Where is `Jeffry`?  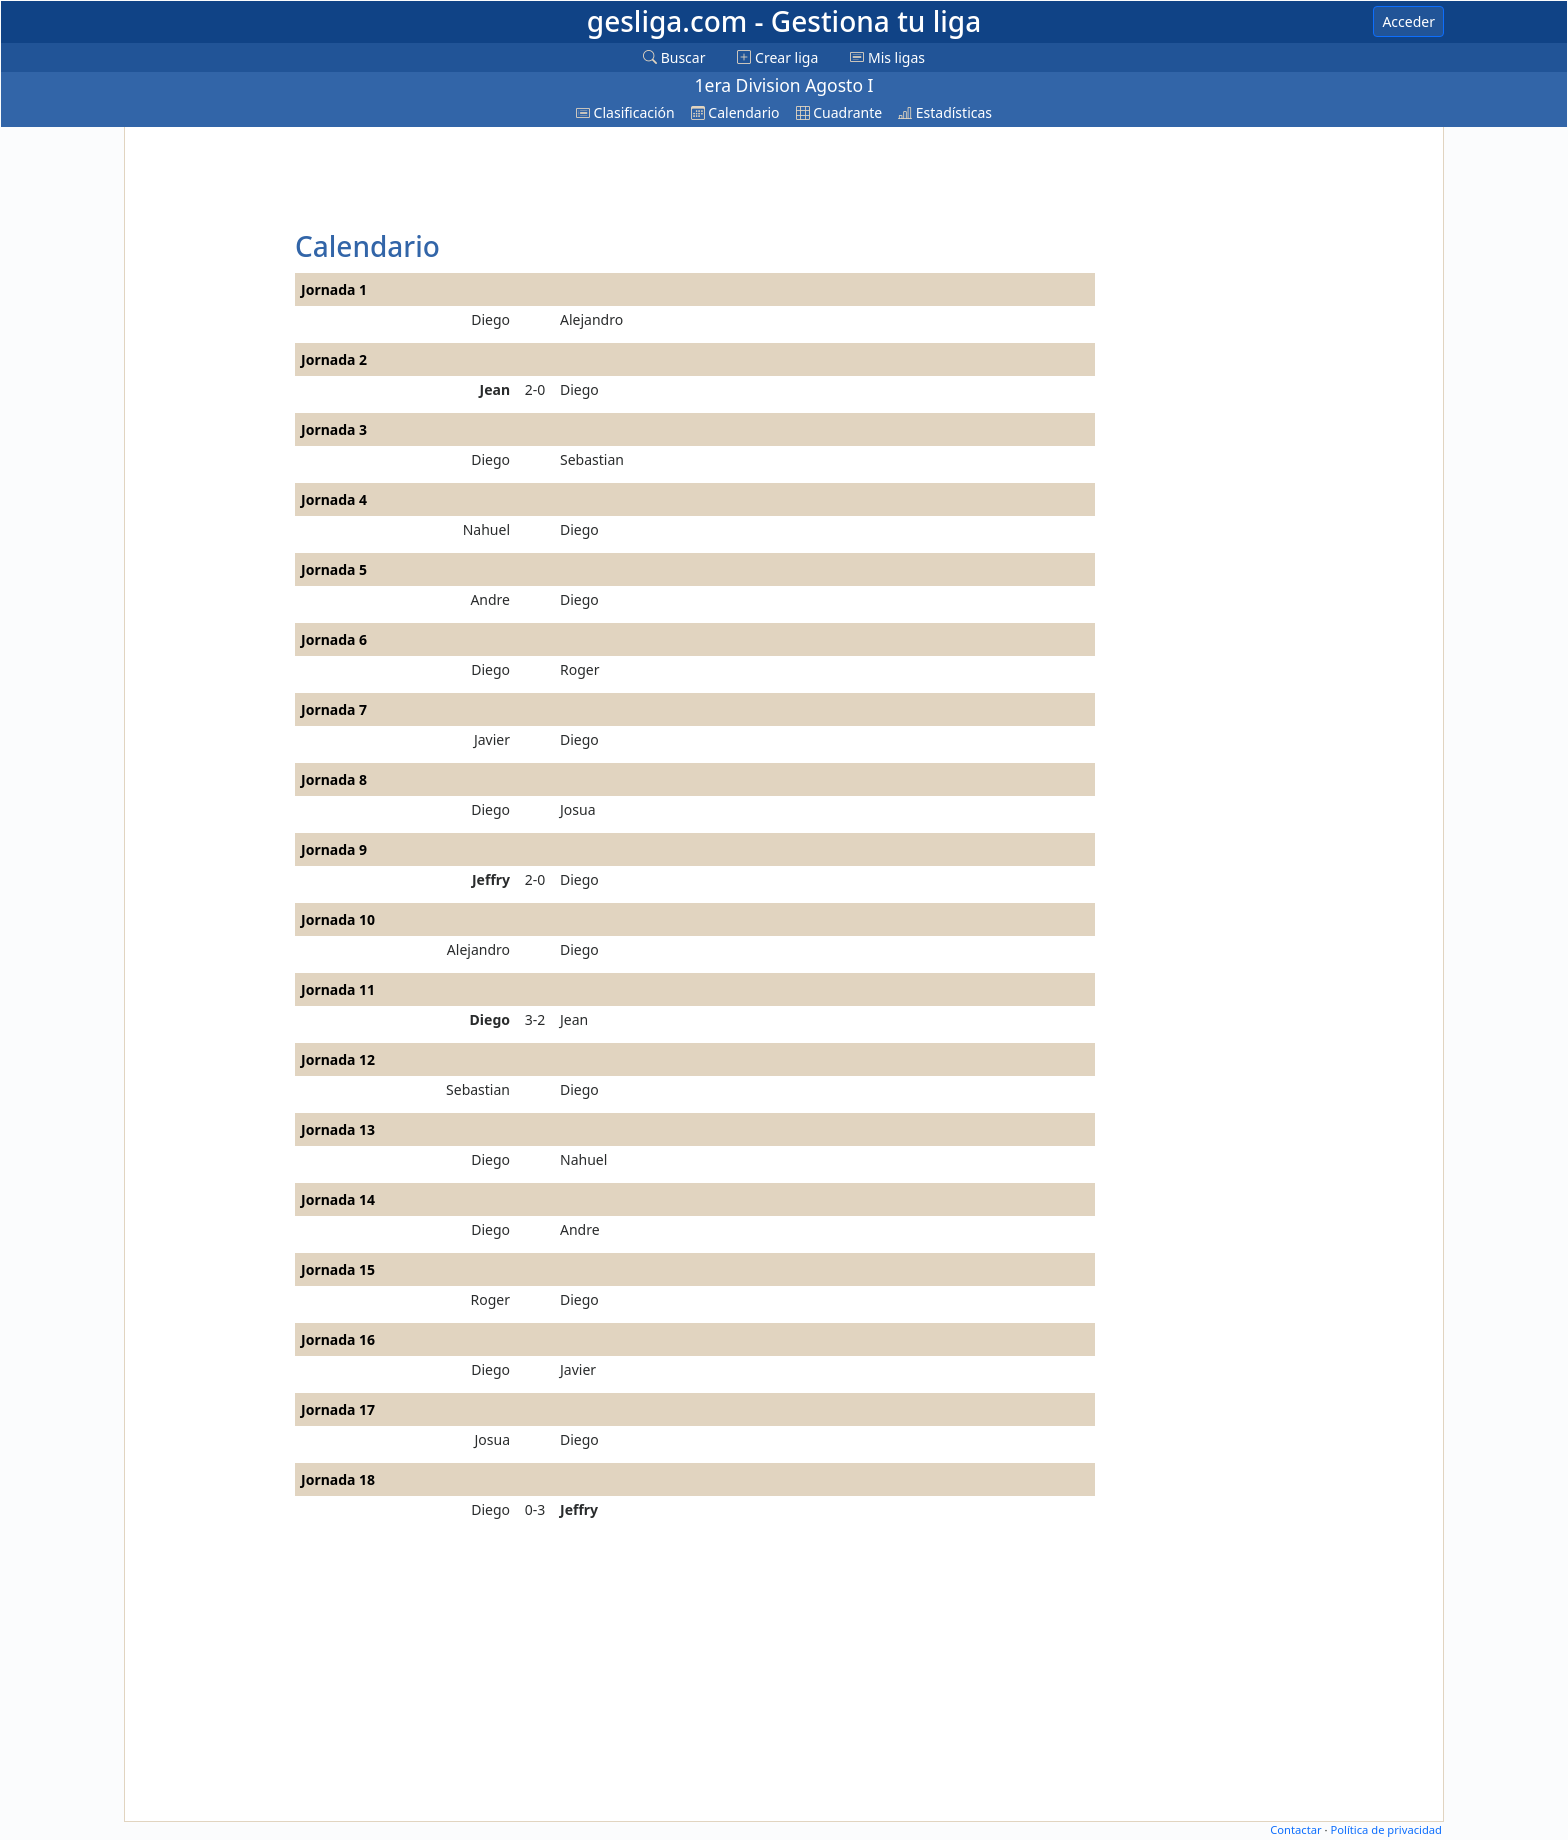
Jeffry is located at coordinates (491, 879).